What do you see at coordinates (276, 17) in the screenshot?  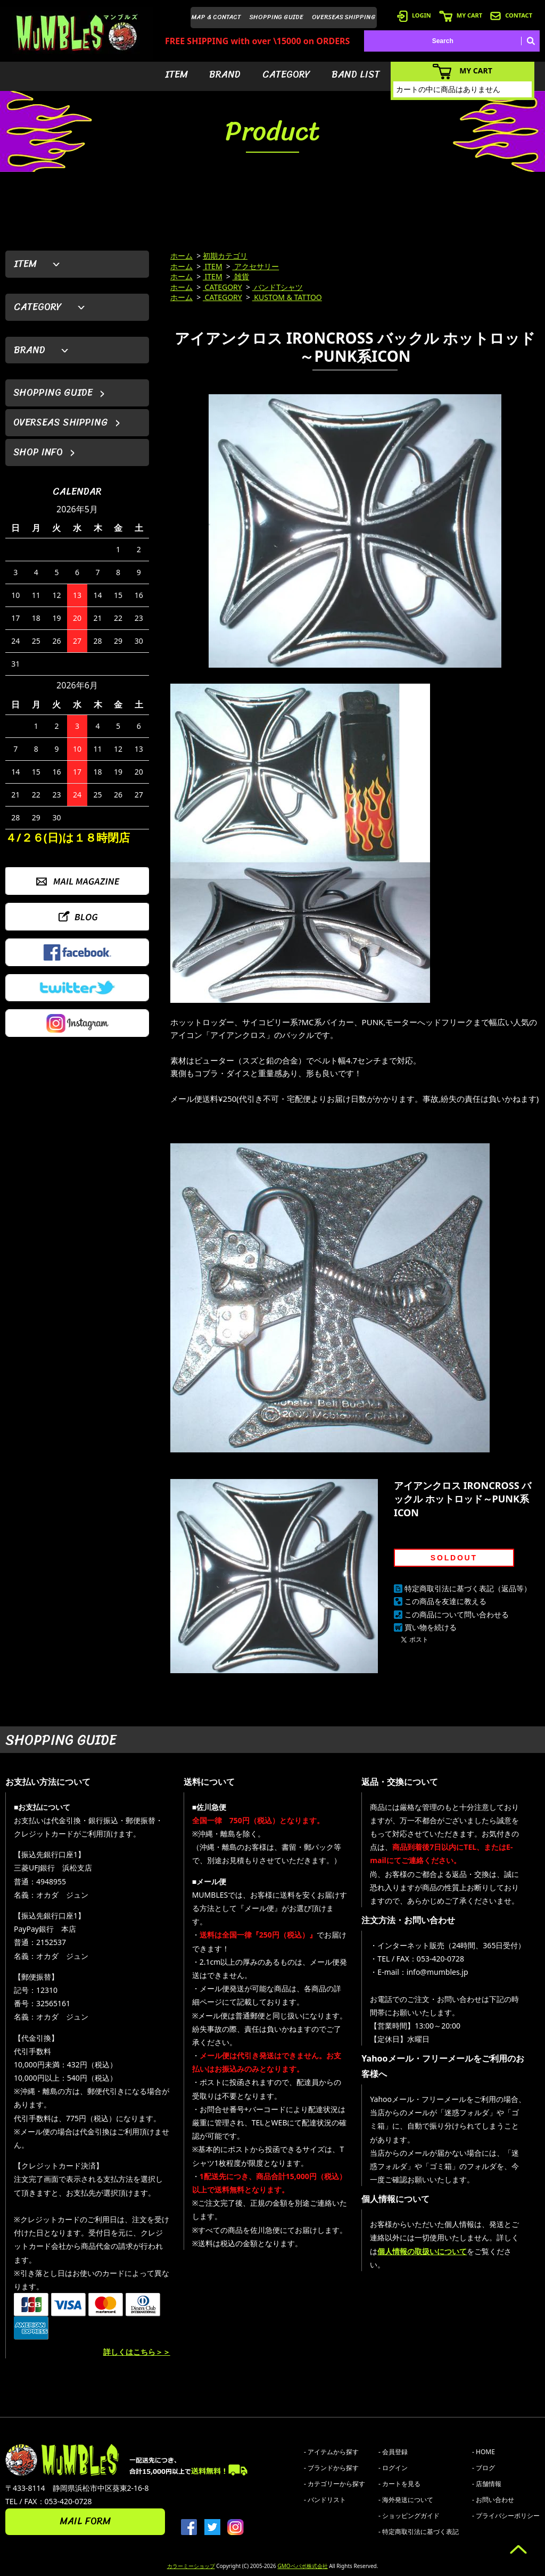 I see `SHOPPING GUIDE` at bounding box center [276, 17].